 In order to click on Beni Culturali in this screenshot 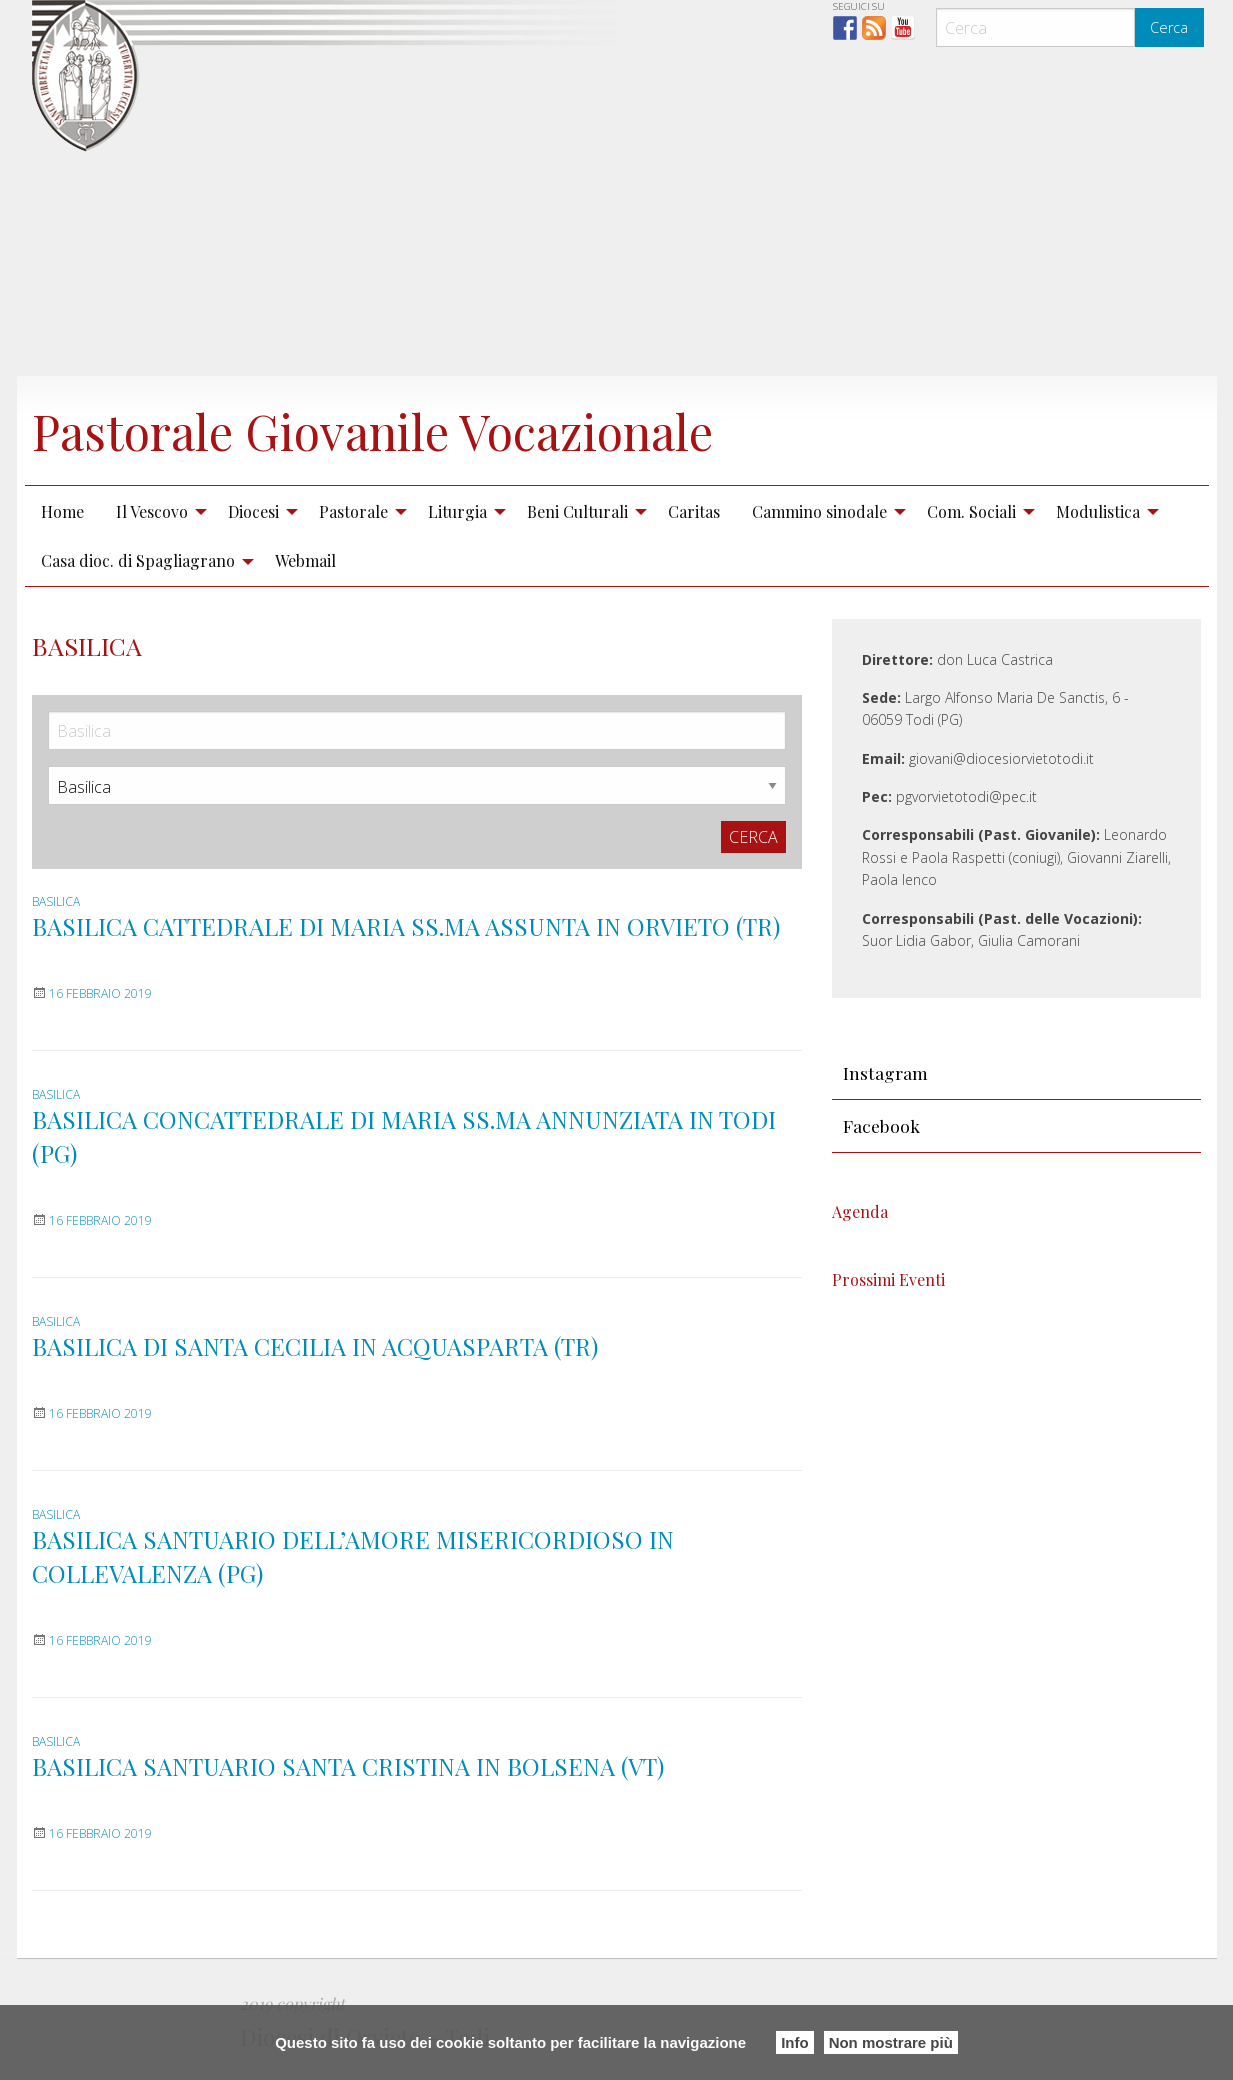, I will do `click(577, 511)`.